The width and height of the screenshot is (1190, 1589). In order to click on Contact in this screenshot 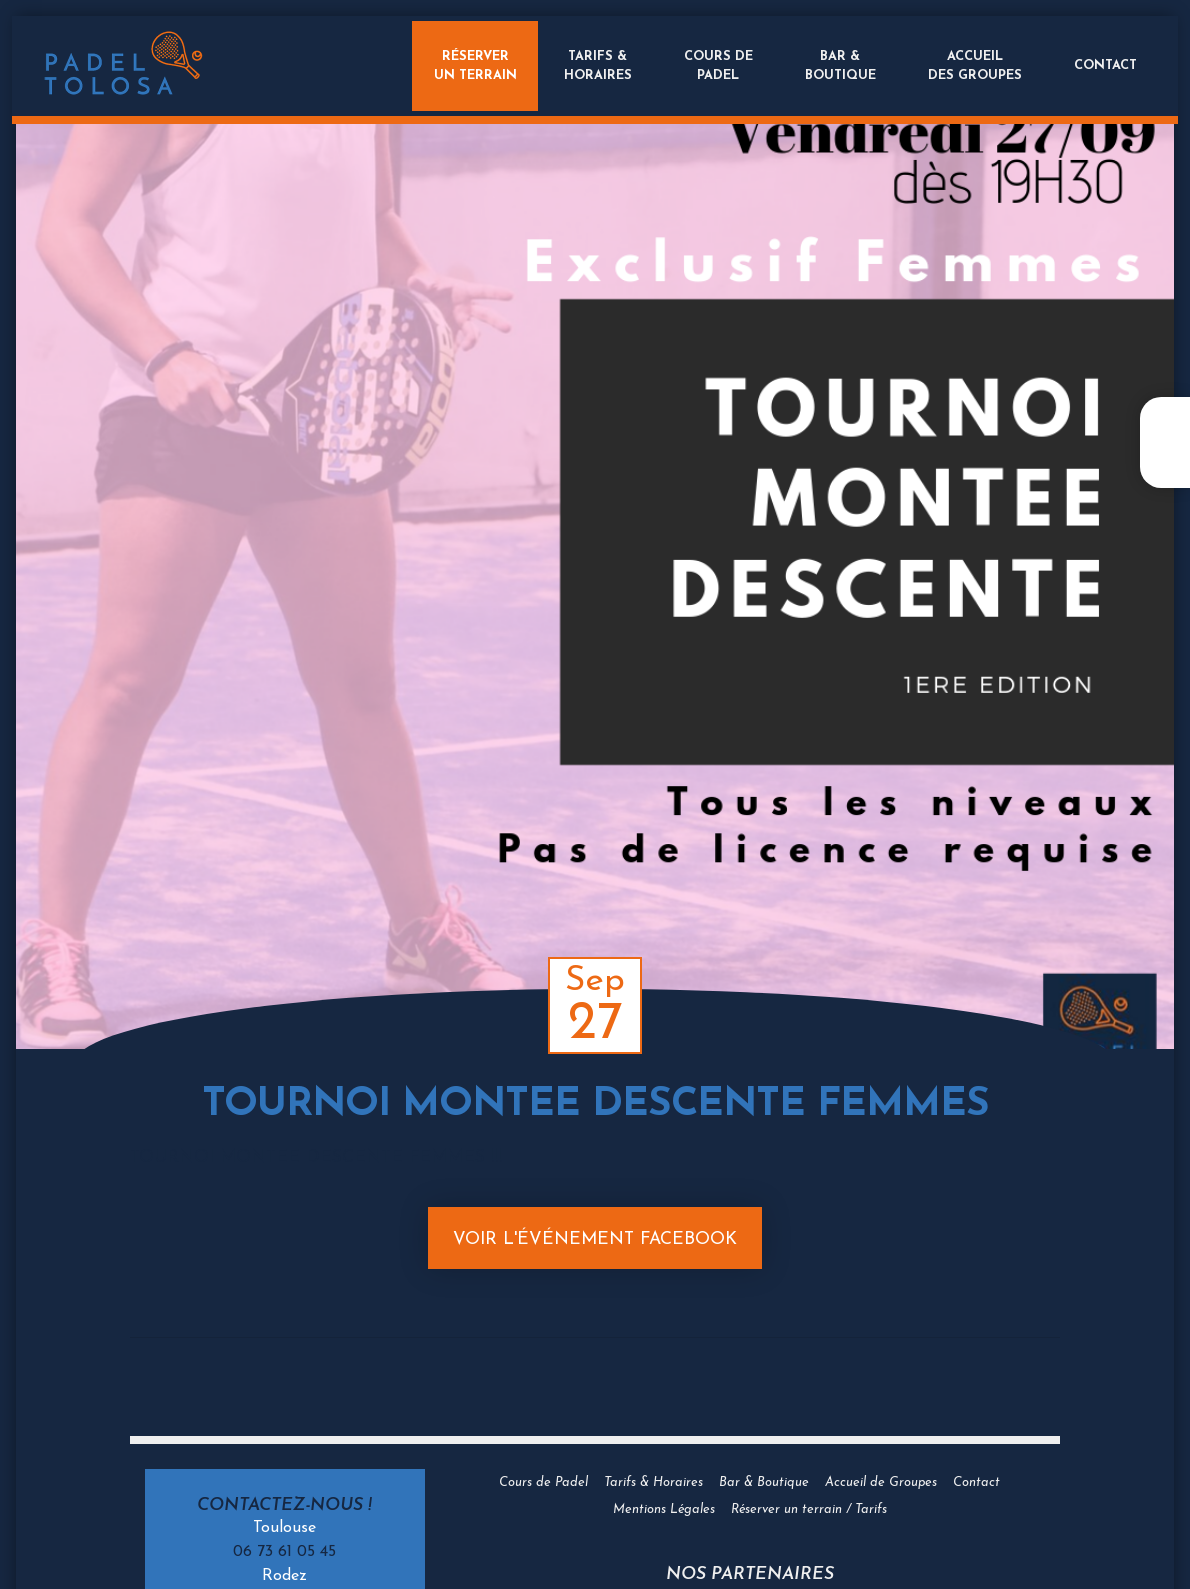, I will do `click(1101, 65)`.